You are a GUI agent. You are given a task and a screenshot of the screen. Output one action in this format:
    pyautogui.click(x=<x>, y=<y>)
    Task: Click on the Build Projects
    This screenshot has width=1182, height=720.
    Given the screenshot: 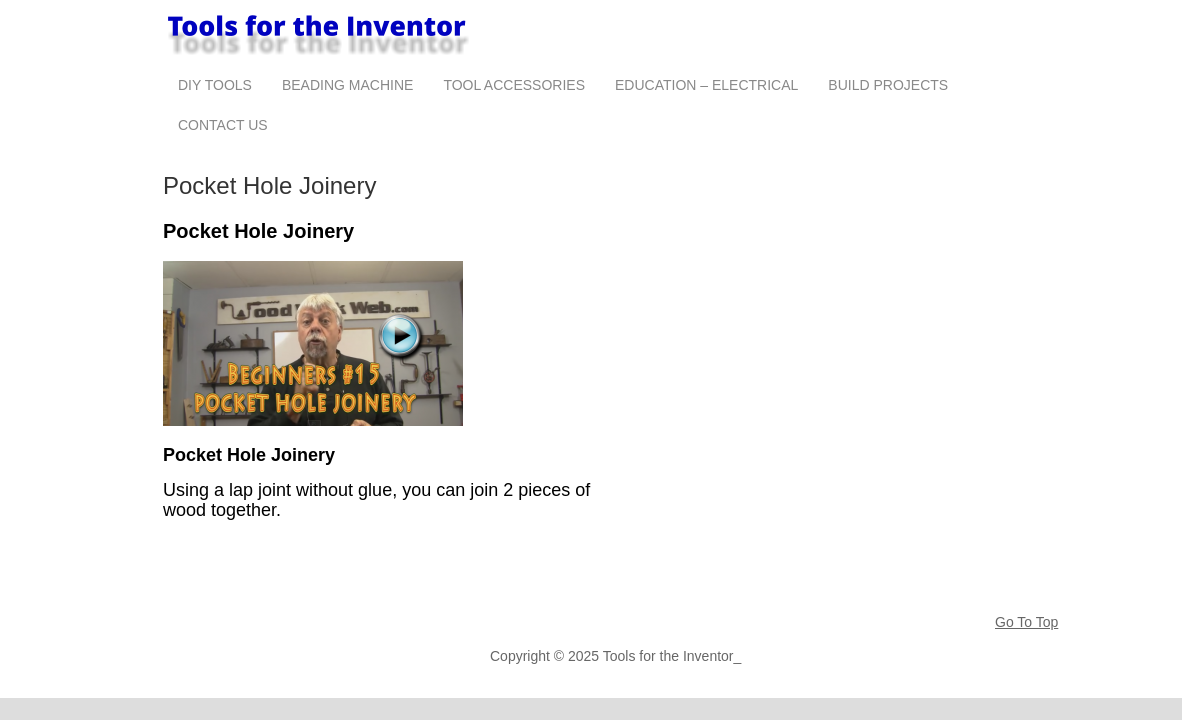 What is the action you would take?
    pyautogui.click(x=888, y=85)
    